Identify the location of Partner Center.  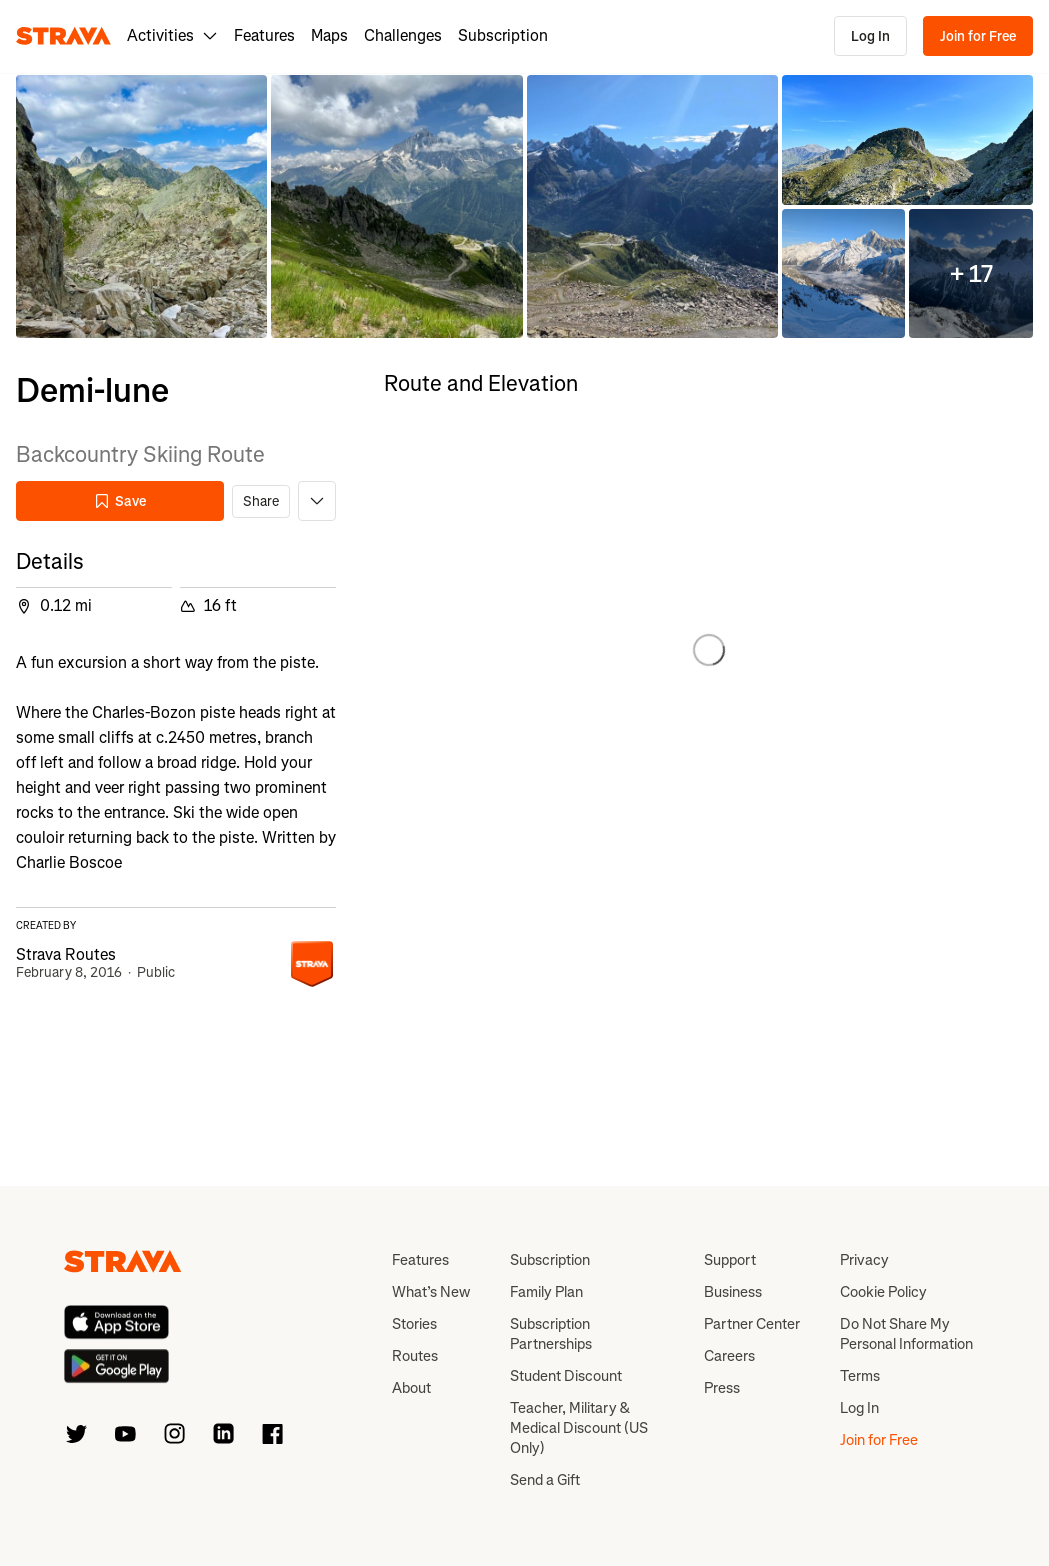
(752, 1324).